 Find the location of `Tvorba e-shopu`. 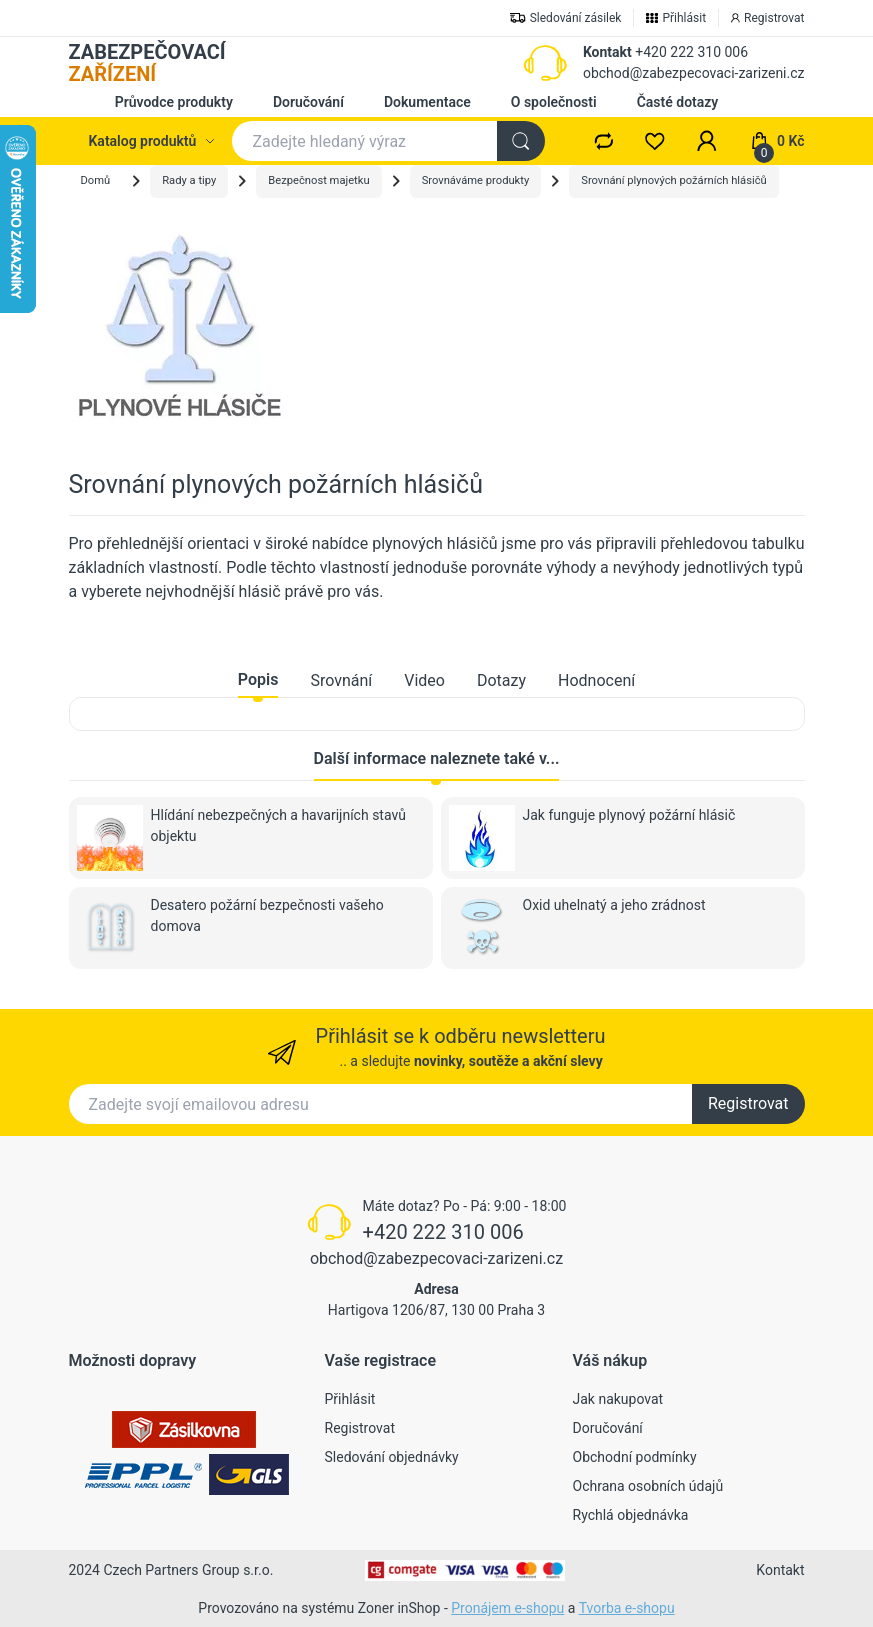

Tvorba e-shopu is located at coordinates (627, 1608).